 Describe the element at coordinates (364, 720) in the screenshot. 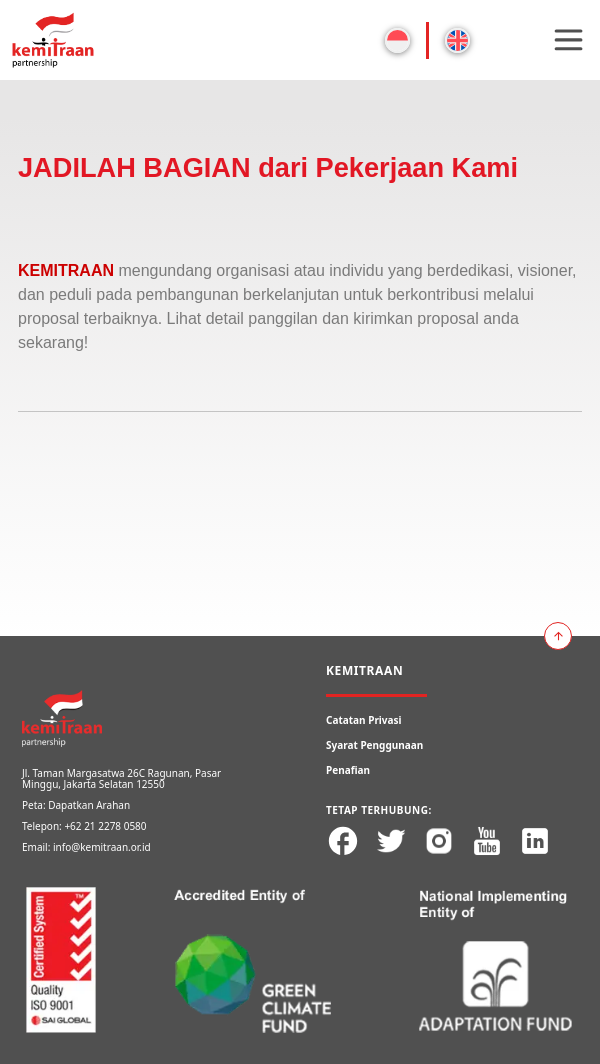

I see `Catatan Privasi` at that location.